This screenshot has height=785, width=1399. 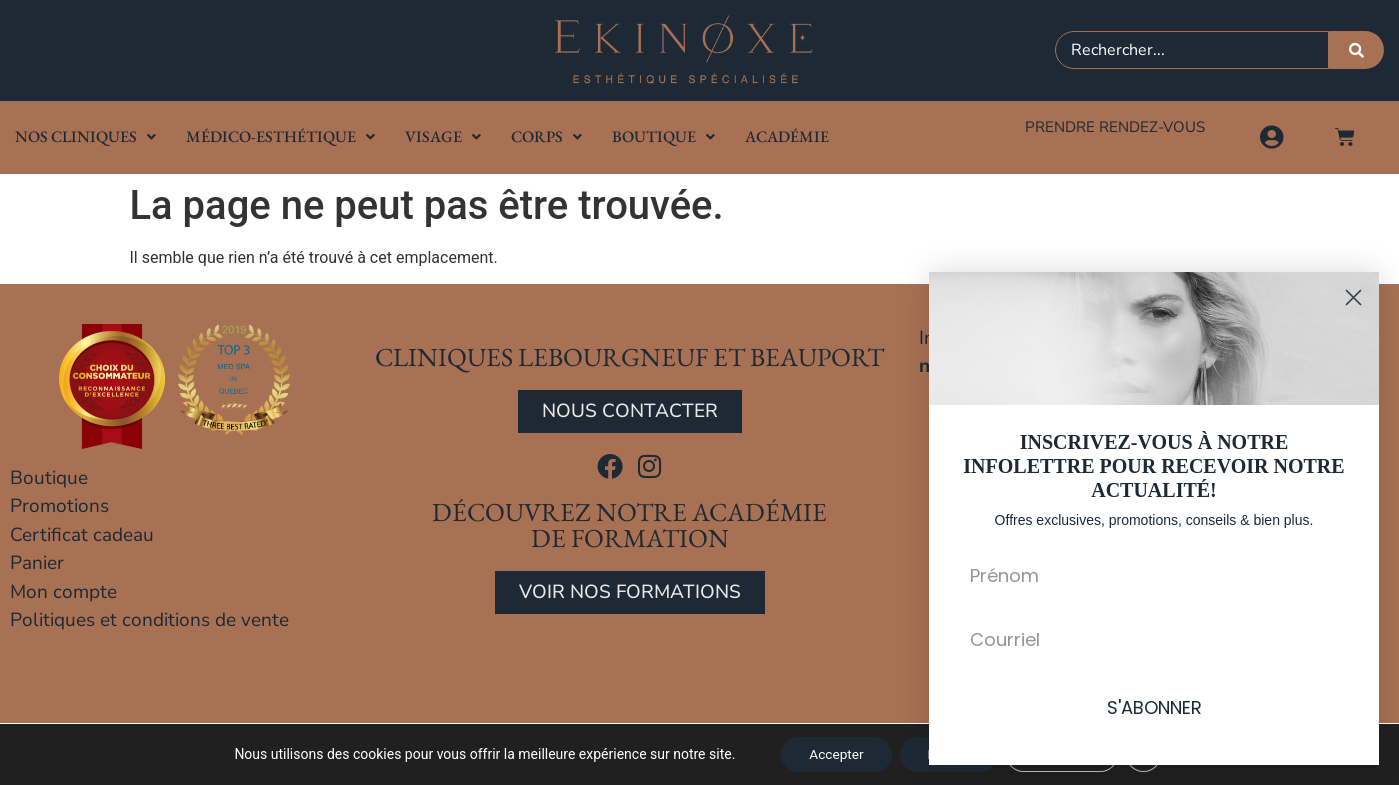 I want to click on [combobox], so click(x=1192, y=50).